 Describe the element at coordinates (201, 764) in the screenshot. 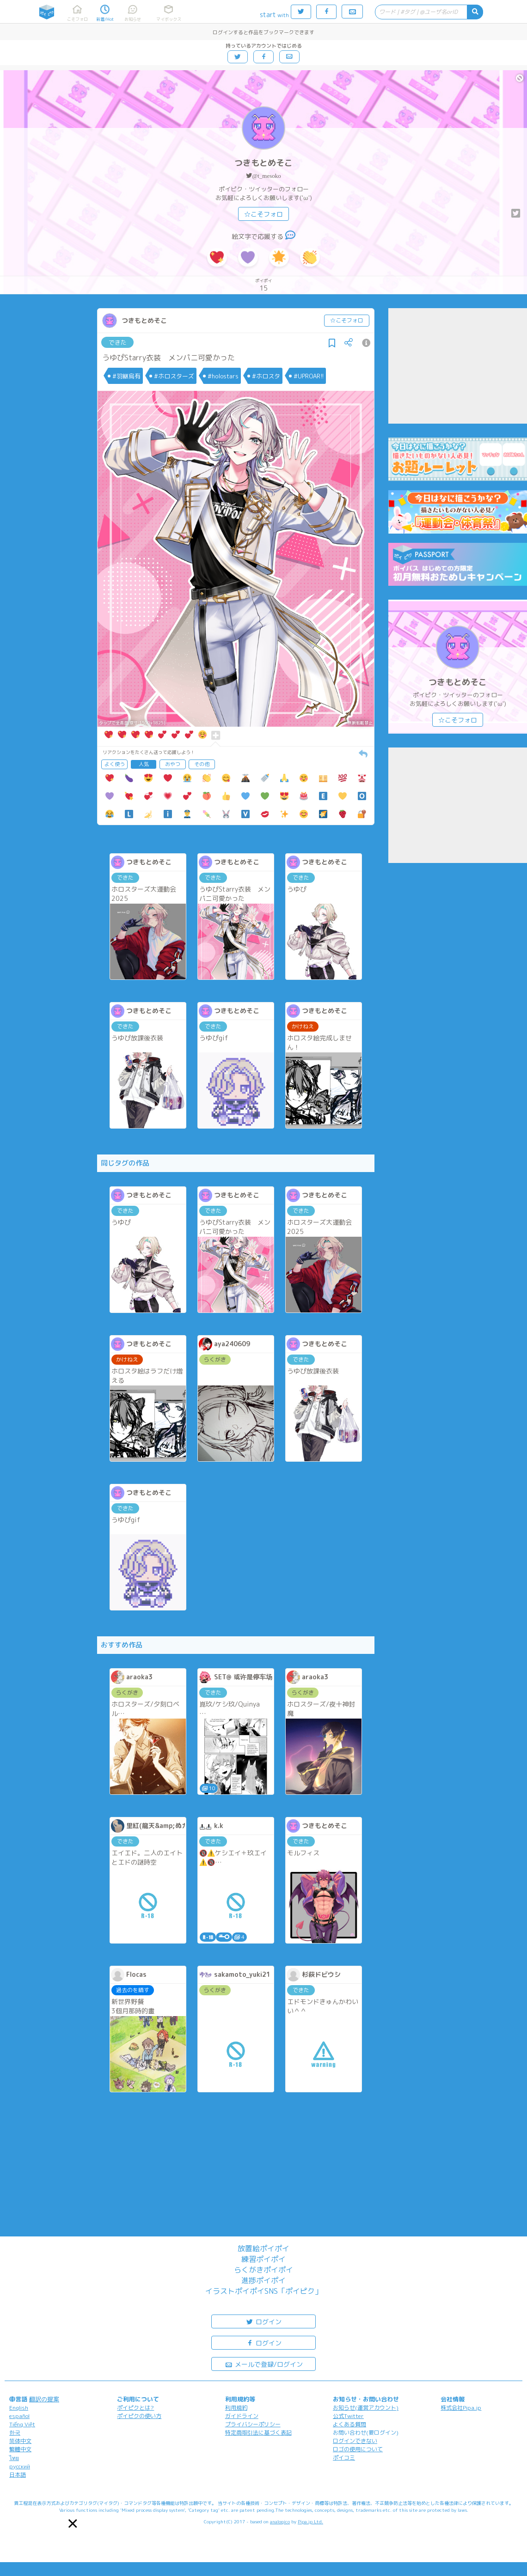

I see `その他` at that location.